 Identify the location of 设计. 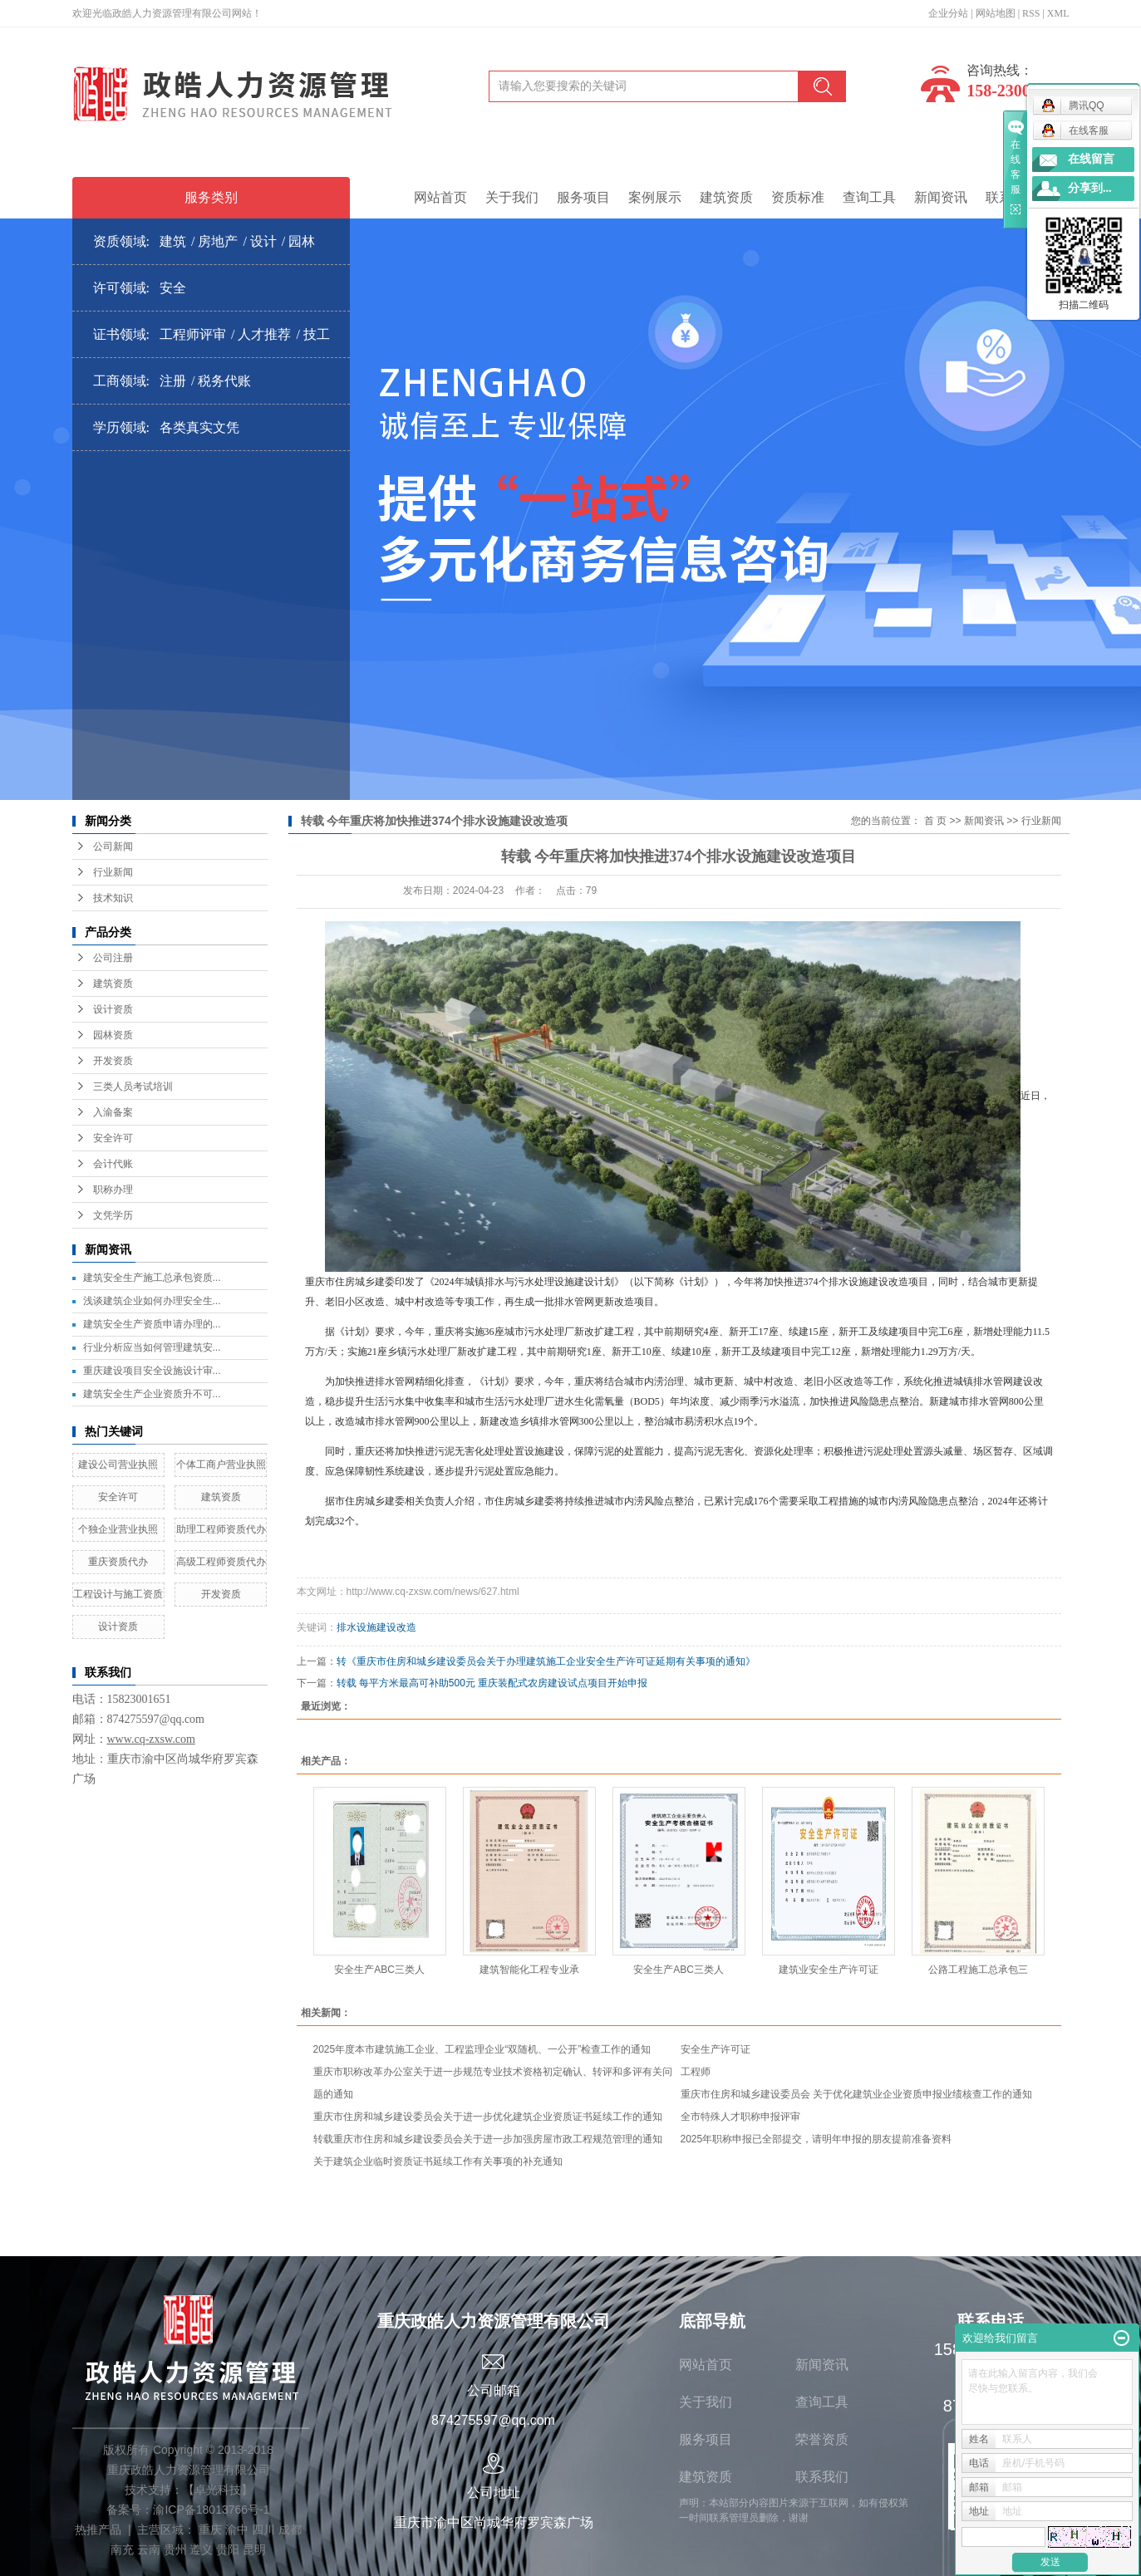
(263, 241).